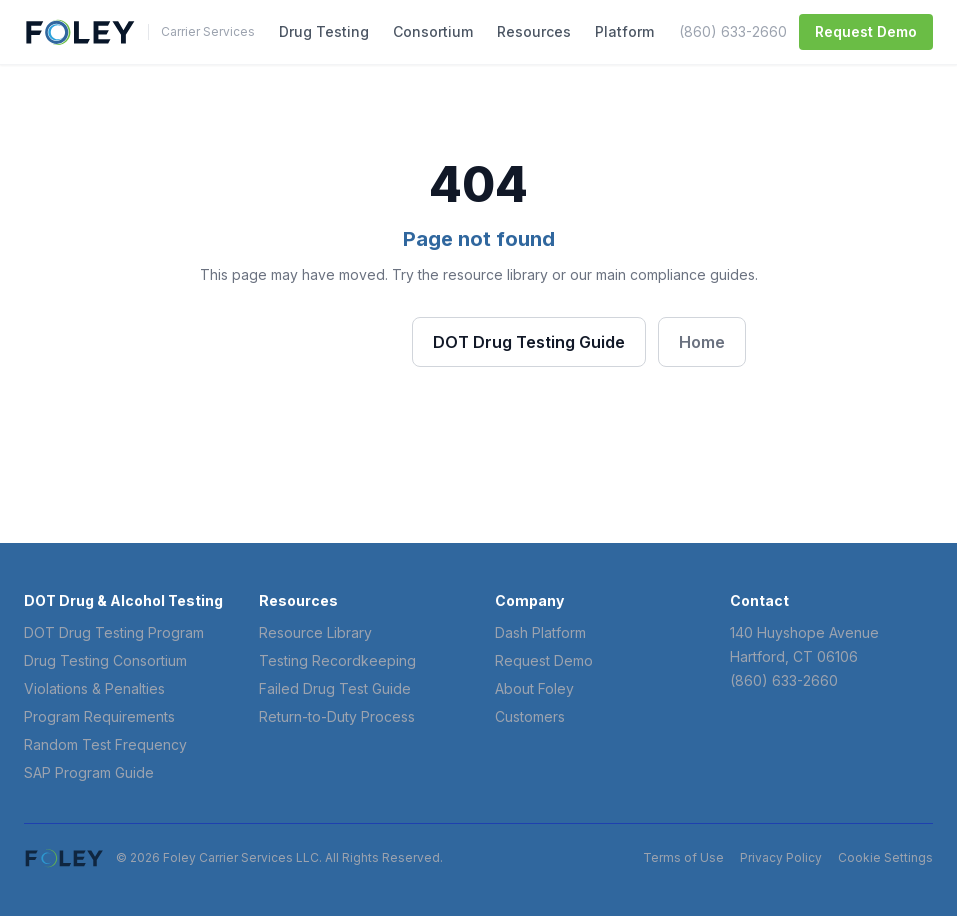 This screenshot has height=916, width=957. What do you see at coordinates (885, 857) in the screenshot?
I see `Cookie Settings` at bounding box center [885, 857].